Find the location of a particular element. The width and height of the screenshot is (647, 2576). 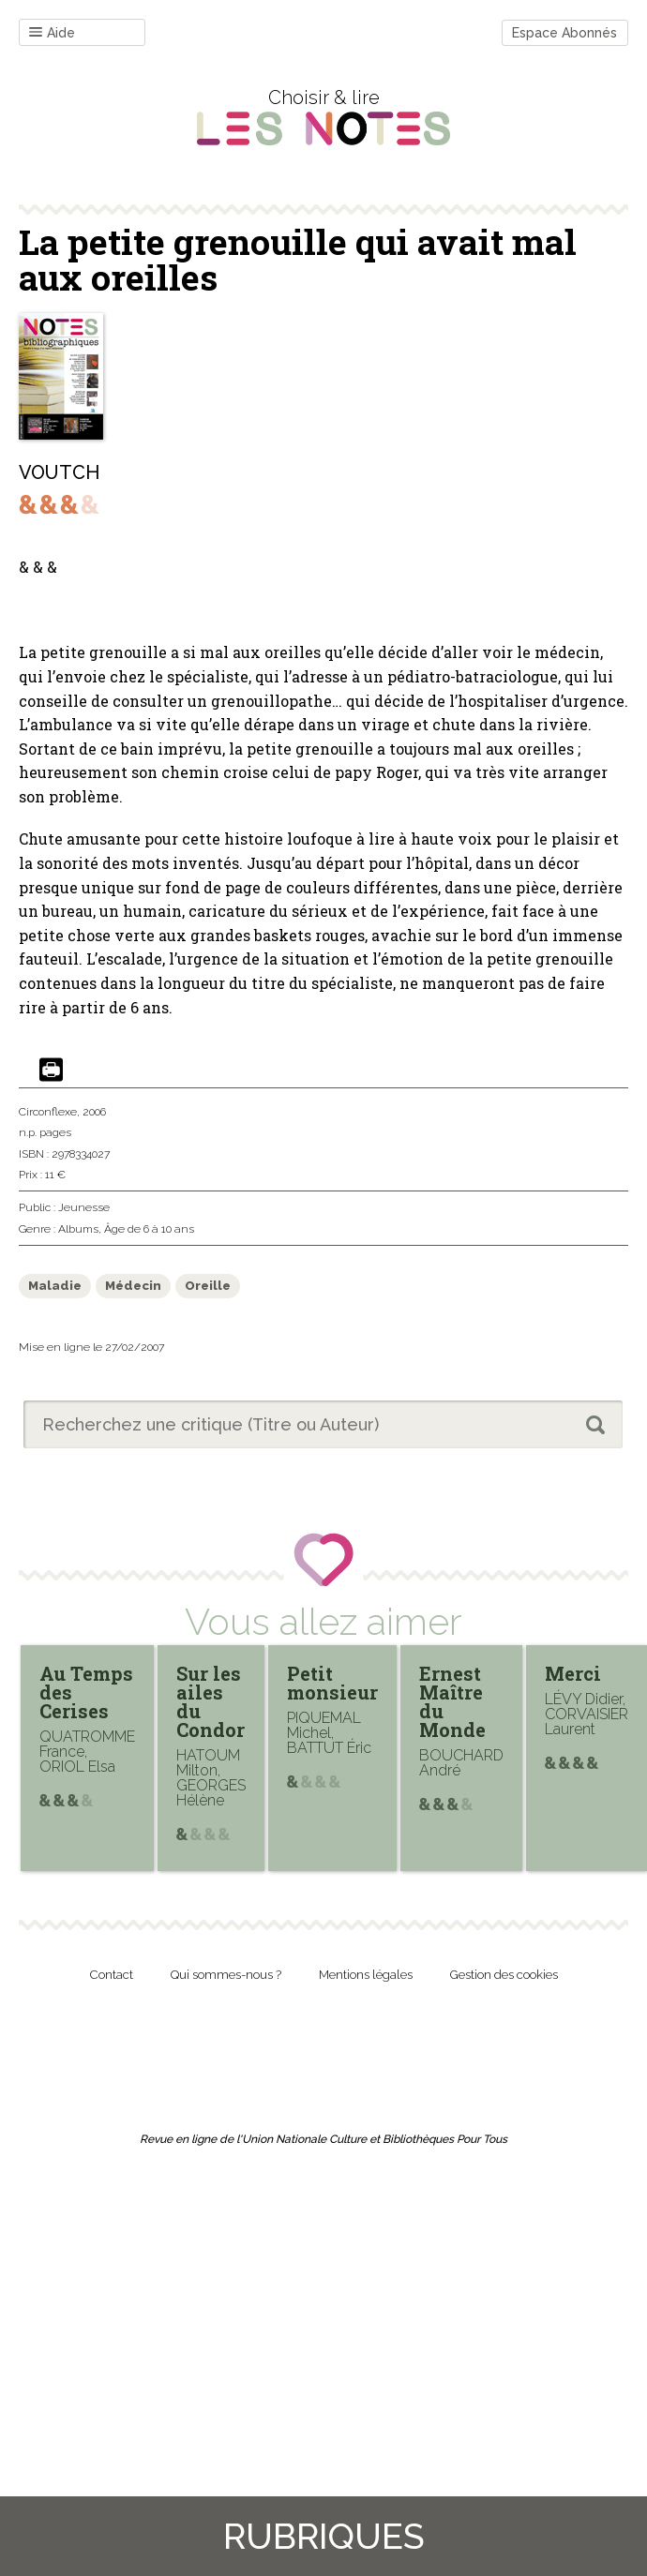

Petit monsieur is located at coordinates (332, 1682).